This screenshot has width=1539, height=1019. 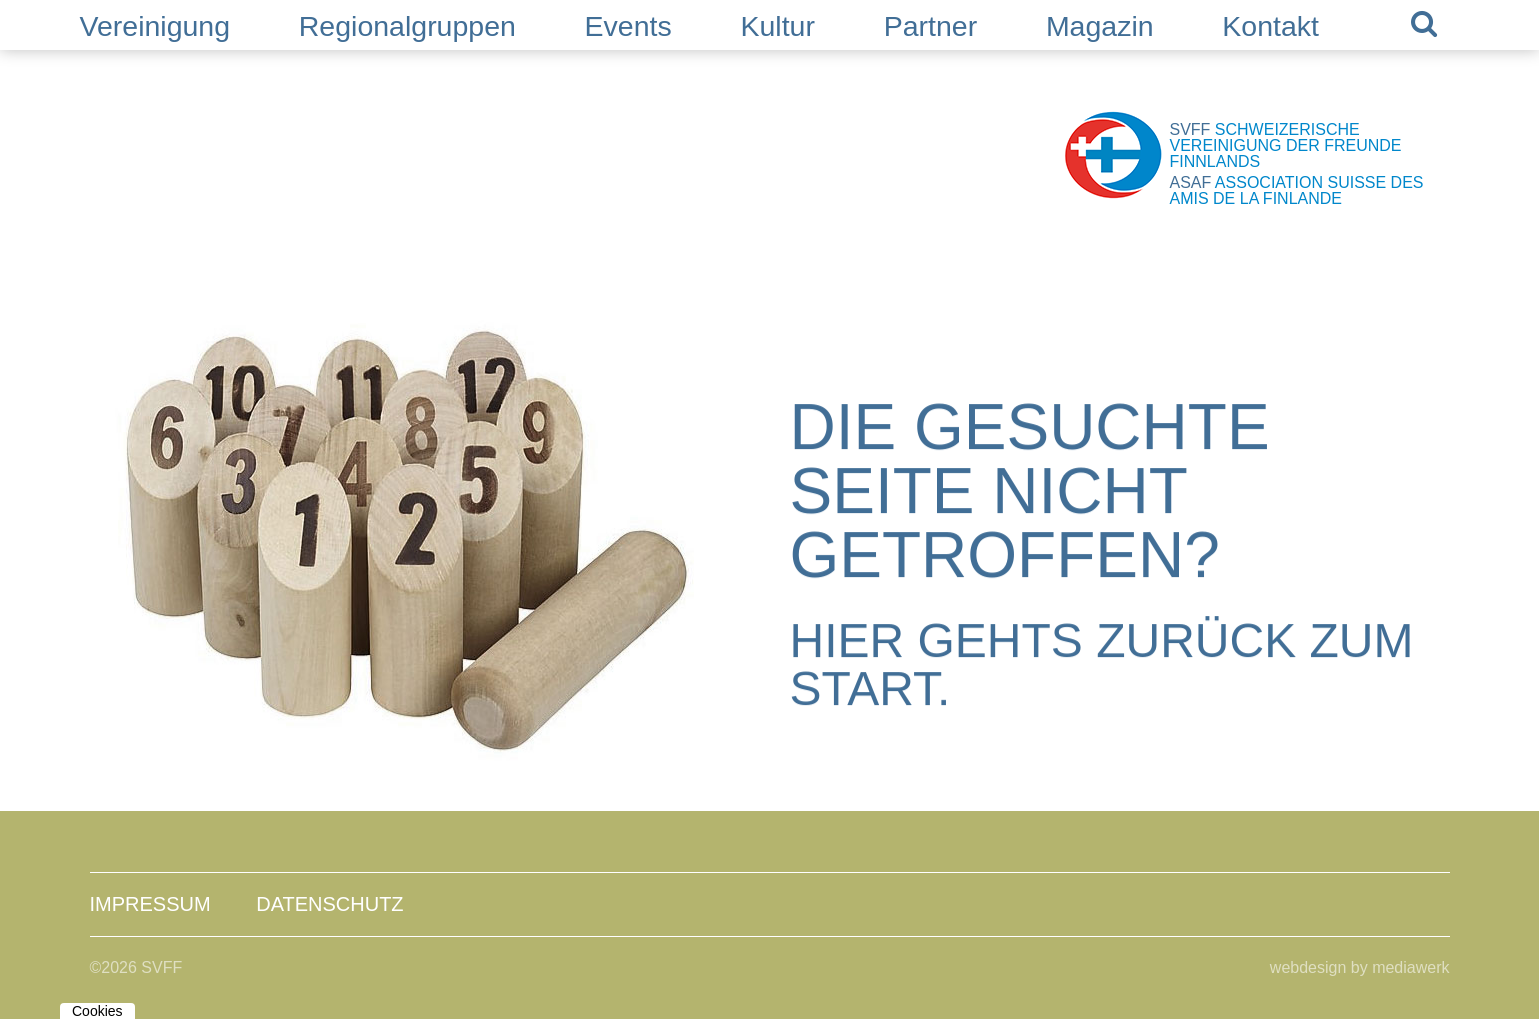 What do you see at coordinates (1102, 665) in the screenshot?
I see `Hier gehts zurück zum Start.` at bounding box center [1102, 665].